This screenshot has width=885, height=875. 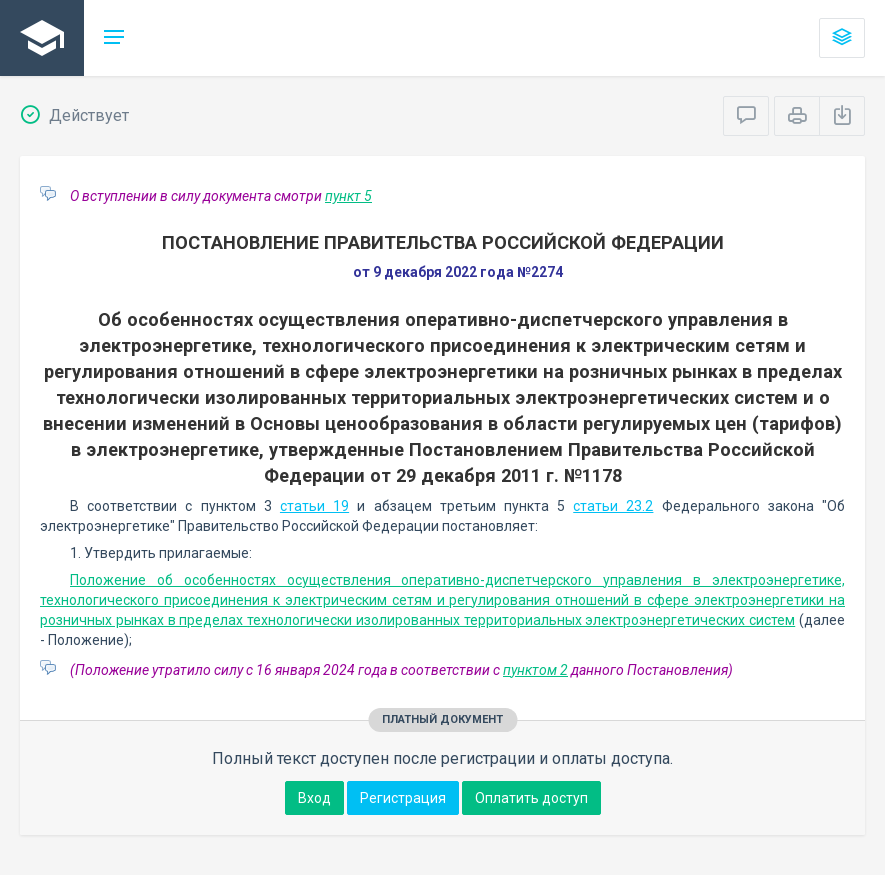 What do you see at coordinates (613, 506) in the screenshot?
I see `статьи 23.2` at bounding box center [613, 506].